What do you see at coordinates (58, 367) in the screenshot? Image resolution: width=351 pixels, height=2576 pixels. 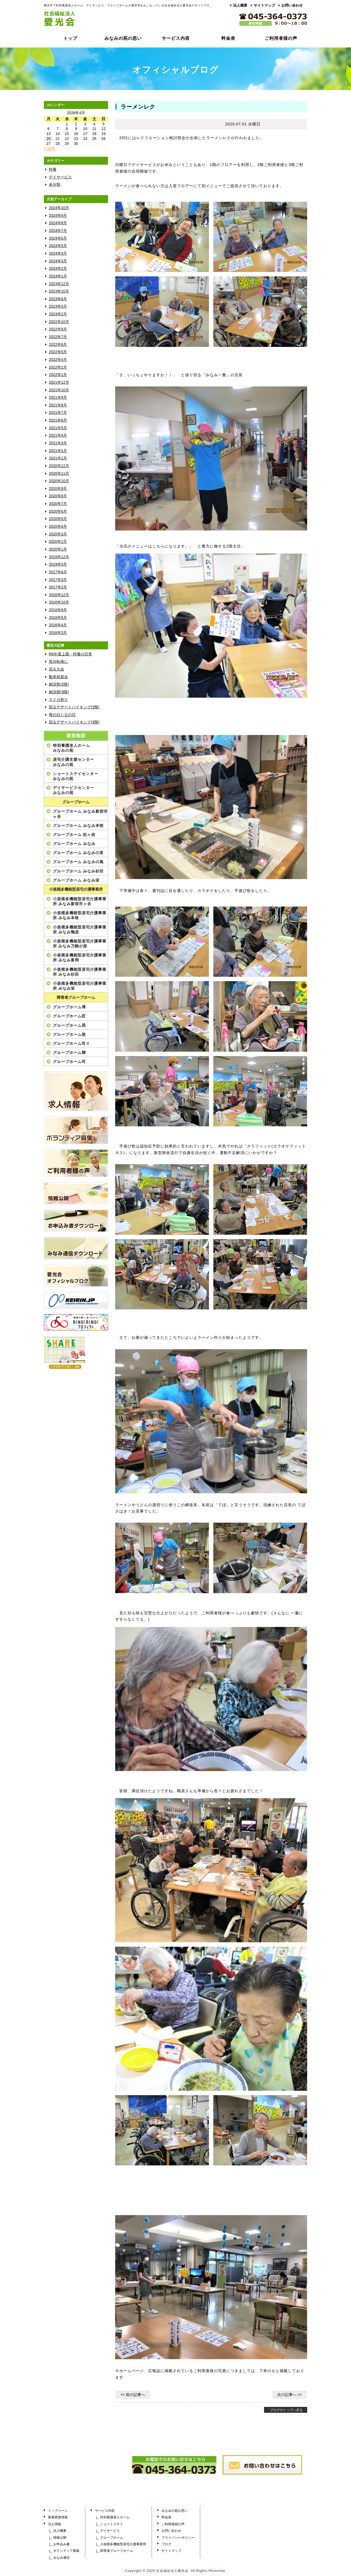 I see `2022年2月` at bounding box center [58, 367].